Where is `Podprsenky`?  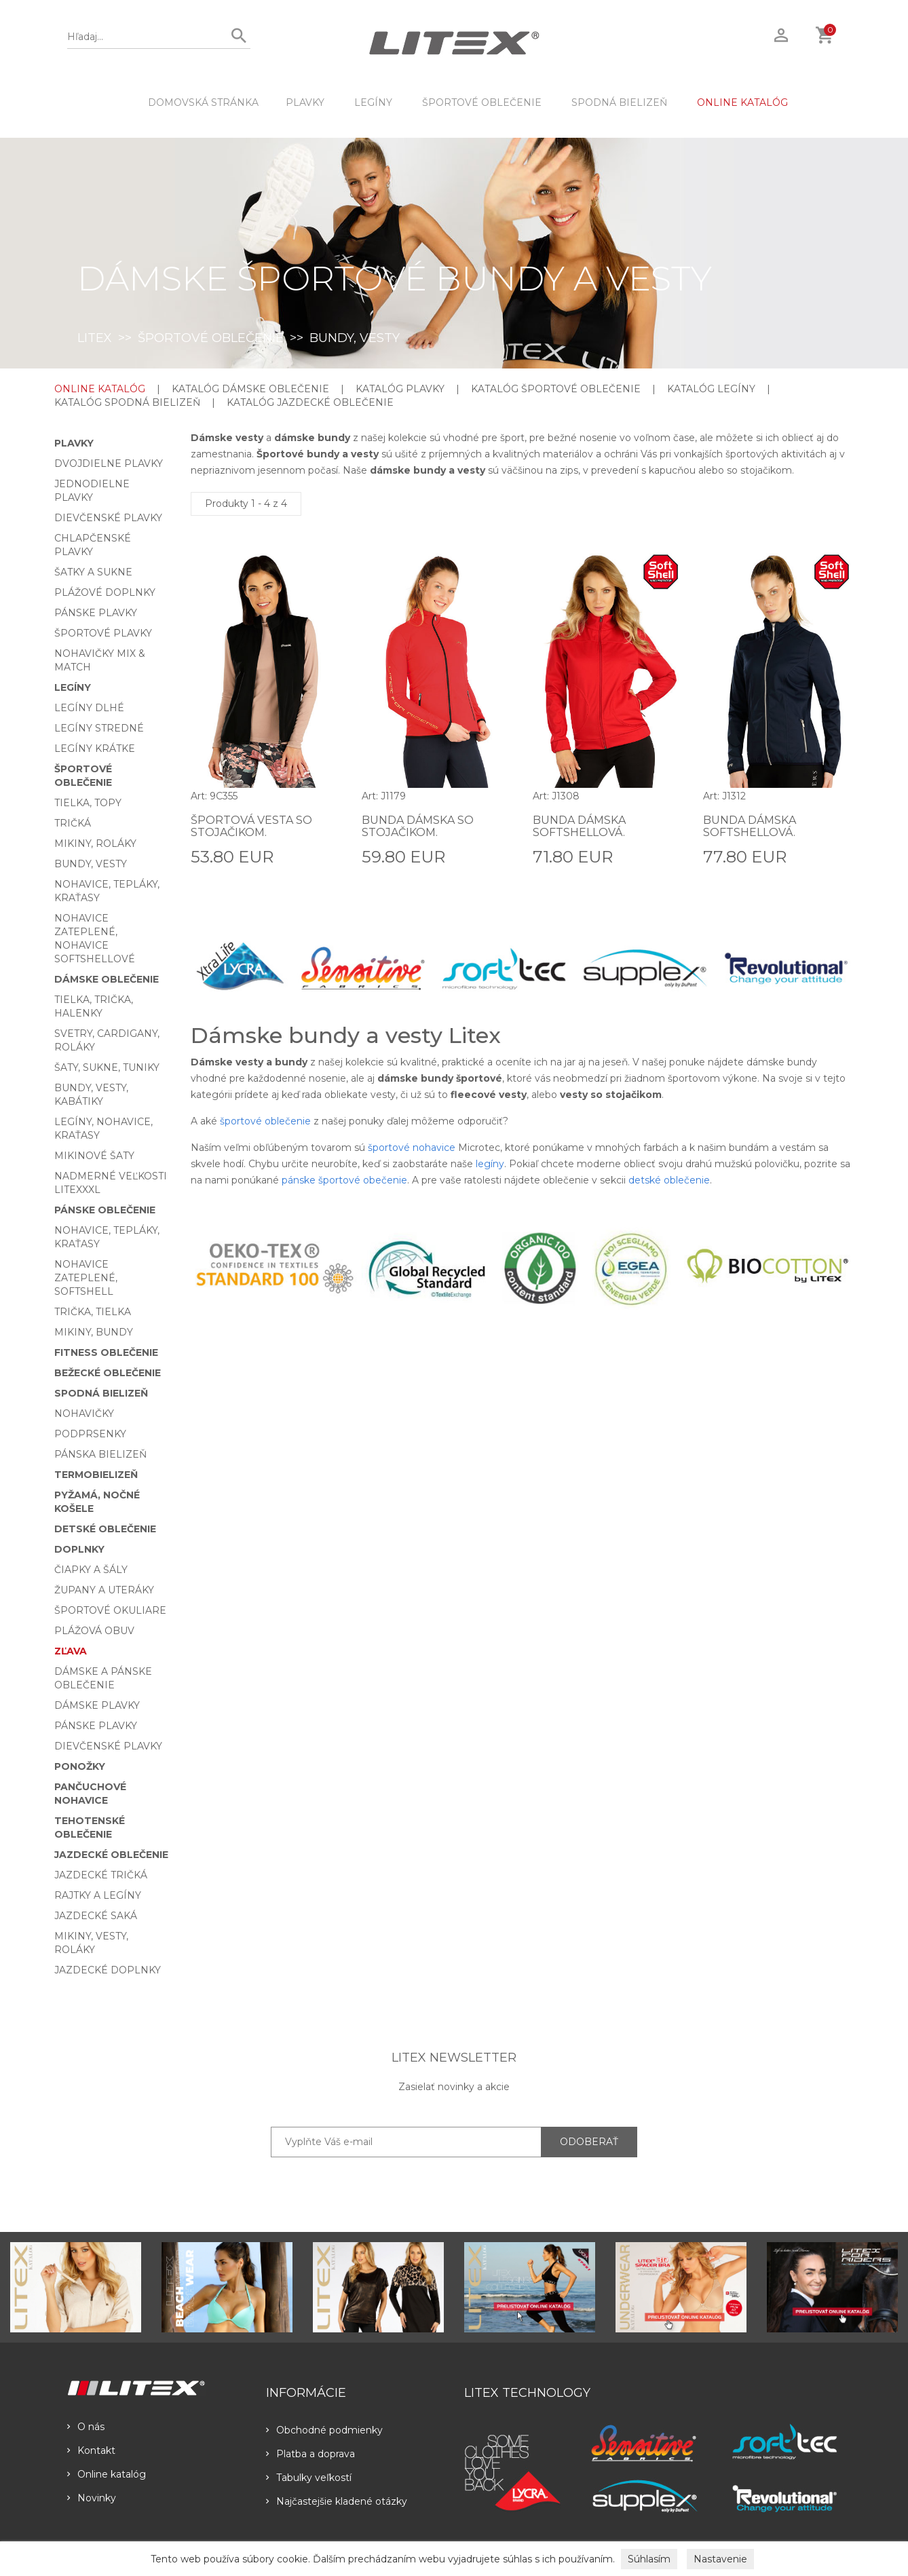 Podprsenky is located at coordinates (90, 1434).